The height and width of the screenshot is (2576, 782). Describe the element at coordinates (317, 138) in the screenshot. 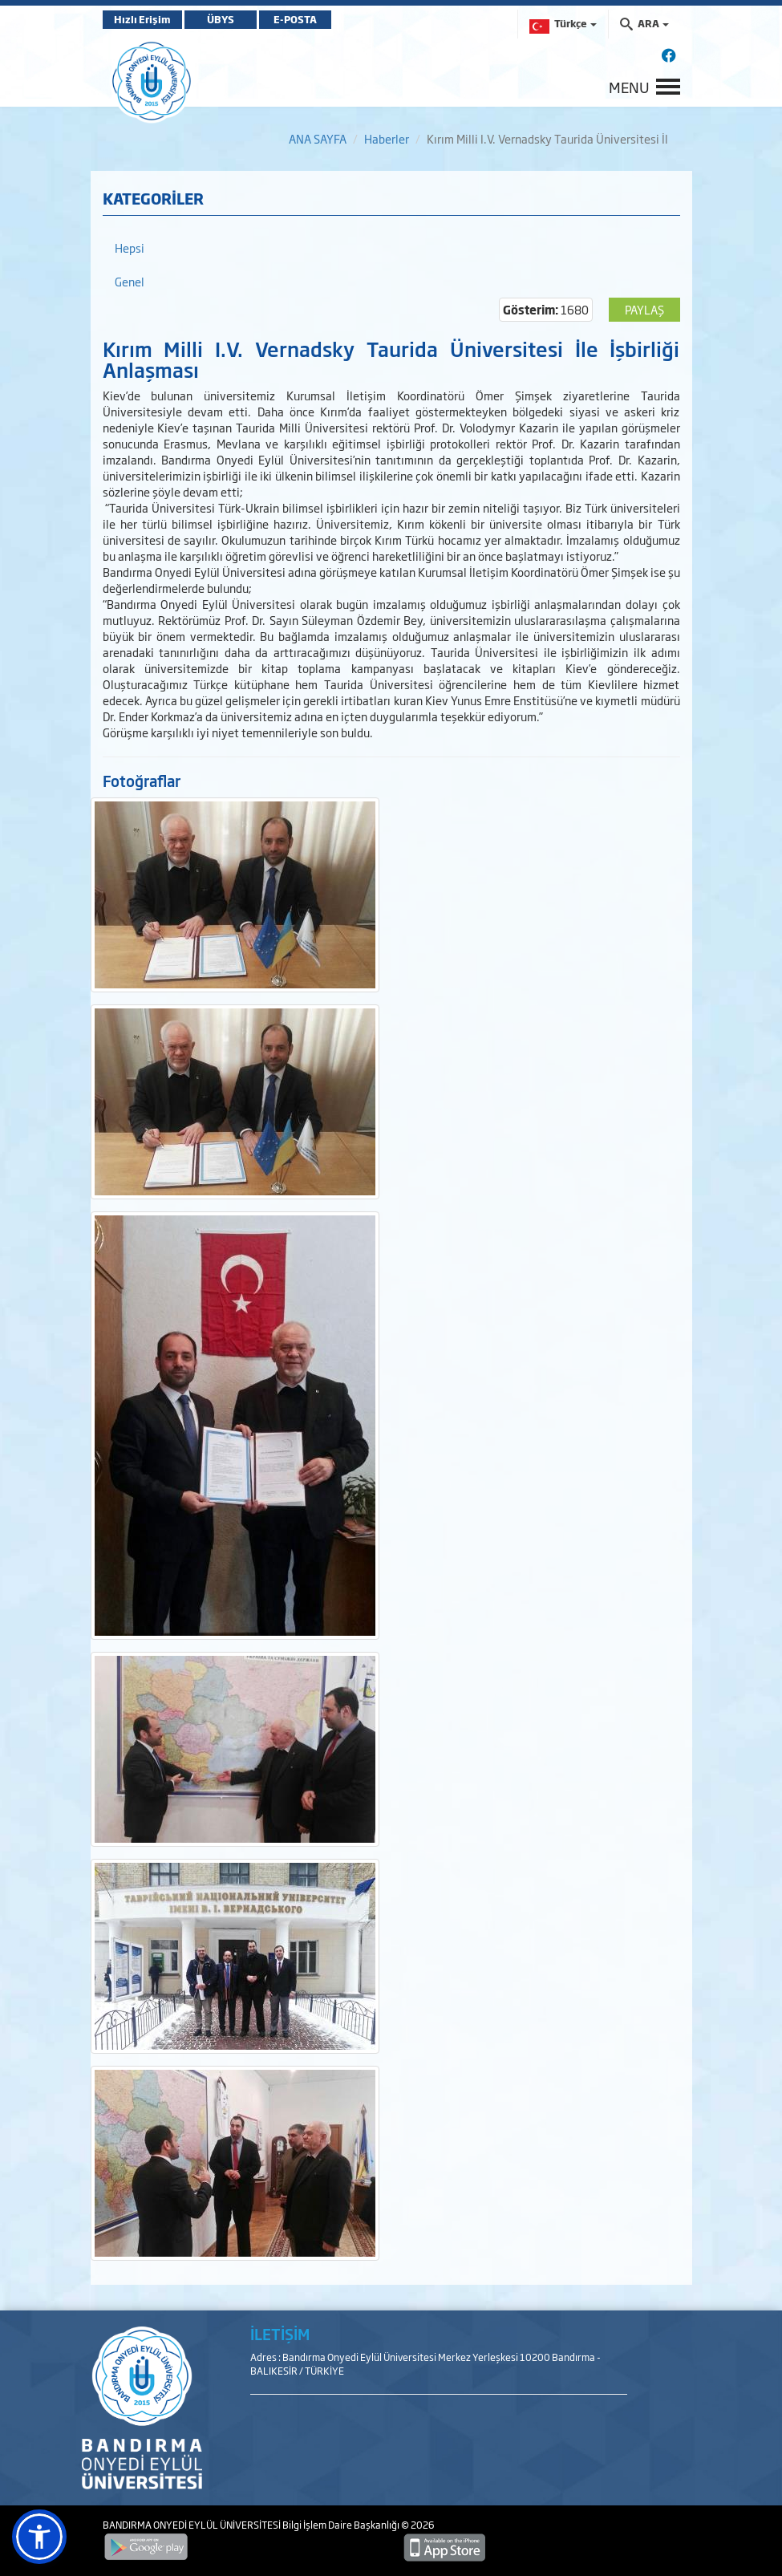

I see `ANA SAYFA` at that location.